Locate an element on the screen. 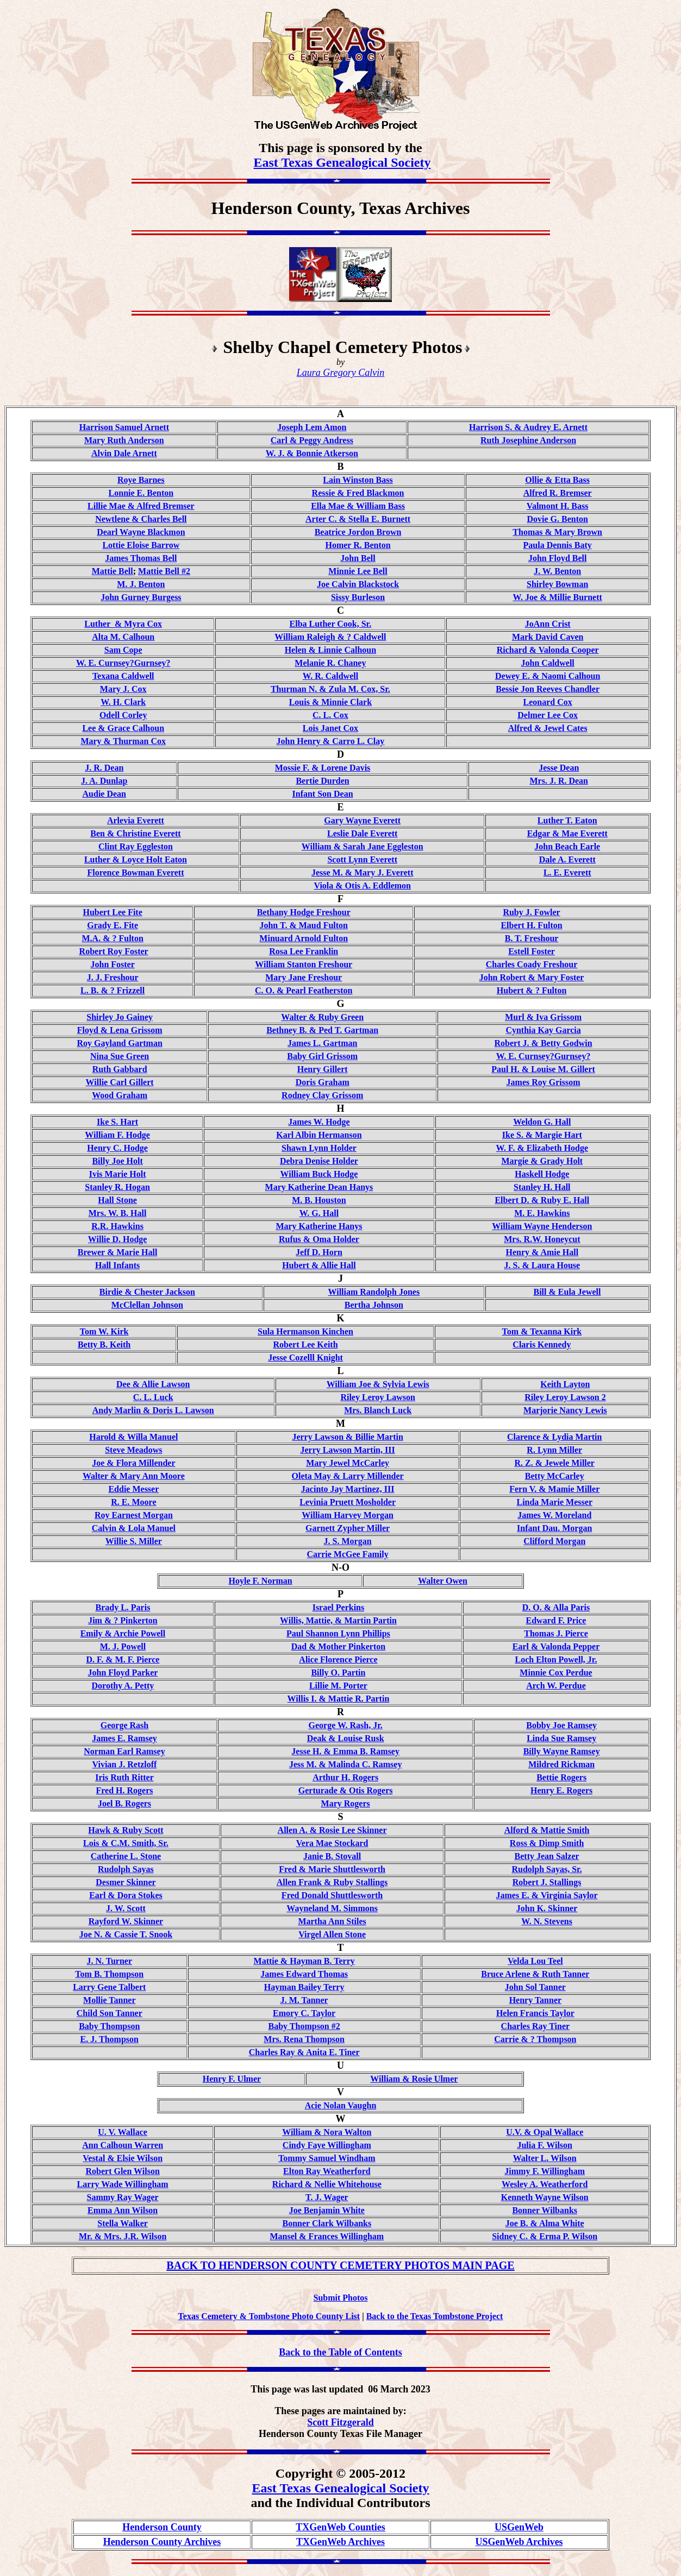 The image size is (681, 2576). Claris Kennedy is located at coordinates (542, 1344).